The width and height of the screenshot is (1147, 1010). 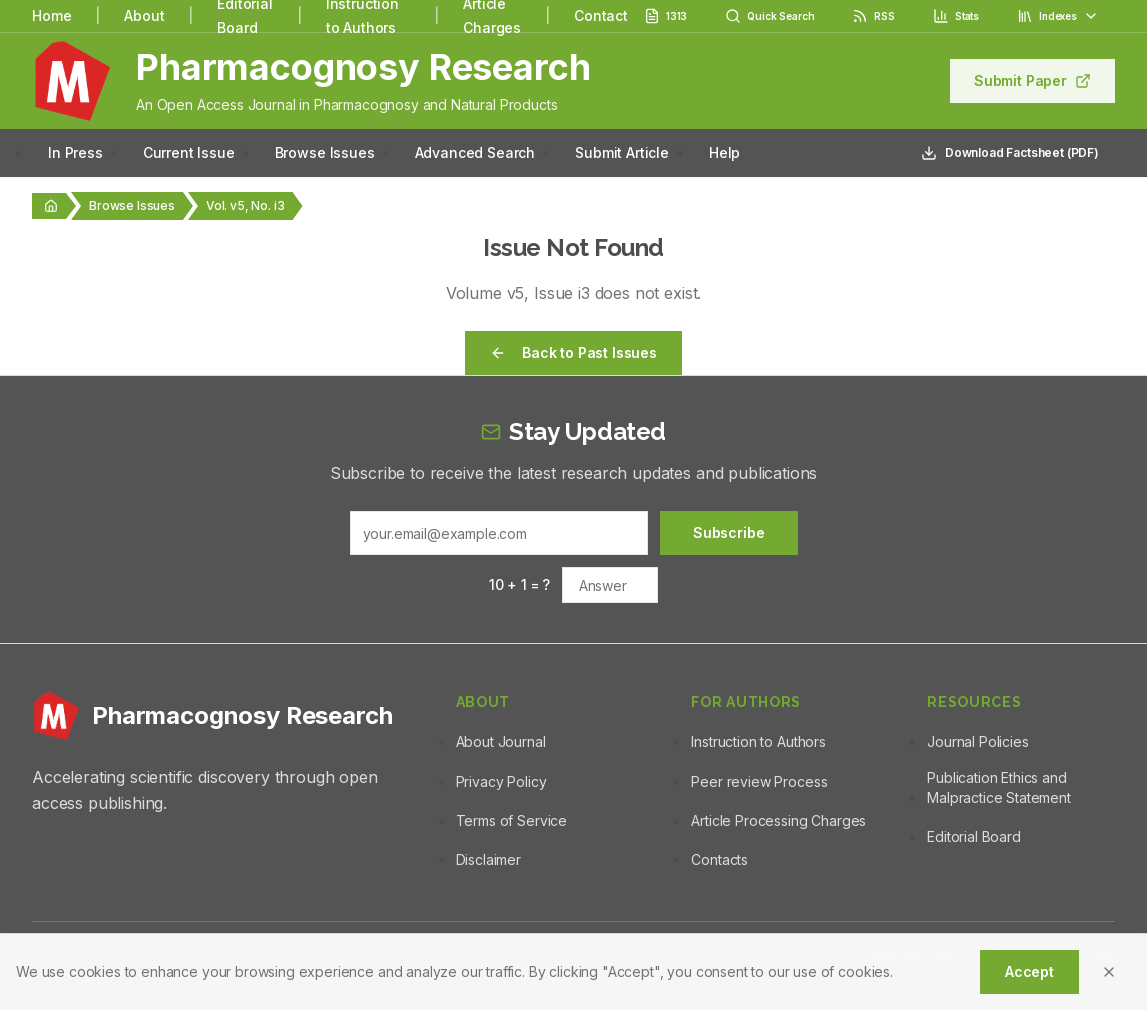 I want to click on Peer review Process, so click(x=759, y=781).